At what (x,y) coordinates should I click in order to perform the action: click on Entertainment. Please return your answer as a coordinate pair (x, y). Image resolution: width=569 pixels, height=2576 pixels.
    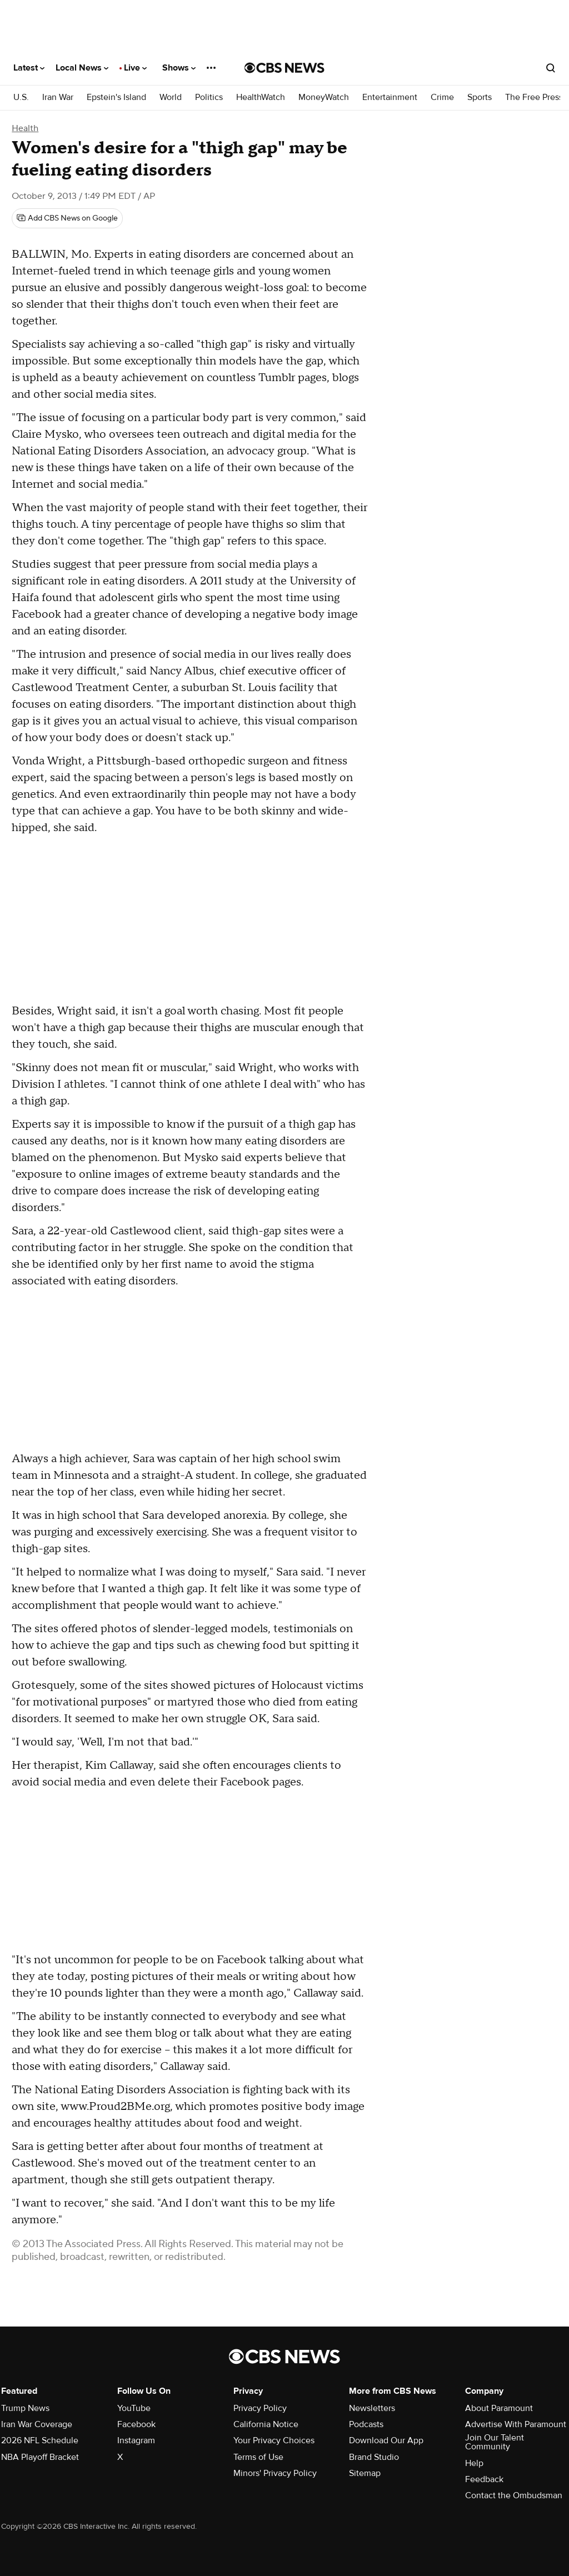
    Looking at the image, I should click on (389, 97).